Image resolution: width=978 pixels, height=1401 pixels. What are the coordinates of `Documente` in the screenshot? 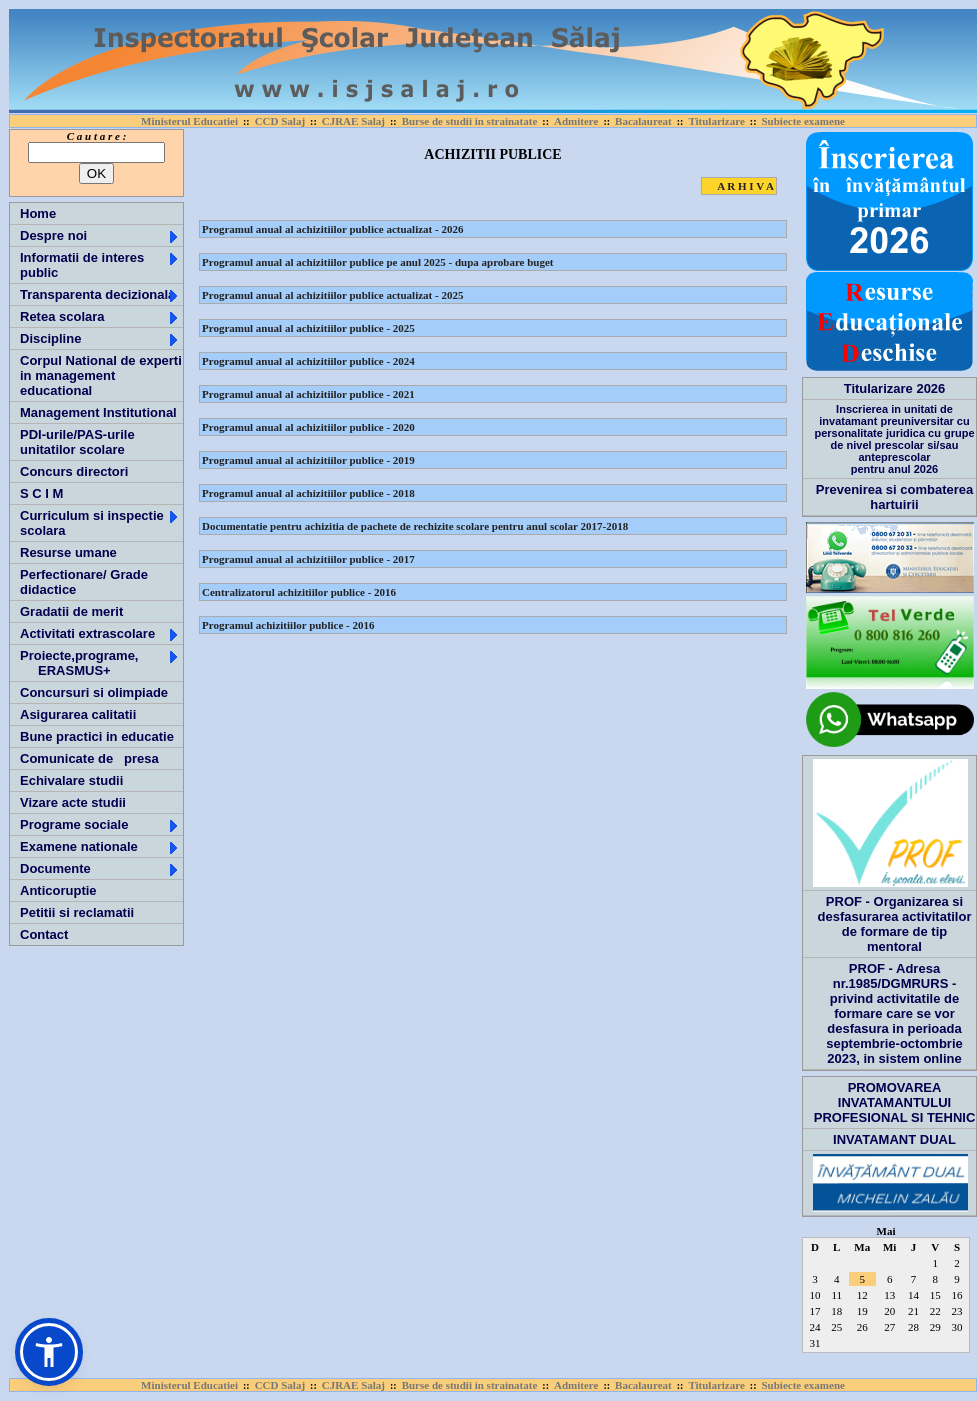 It's located at (100, 868).